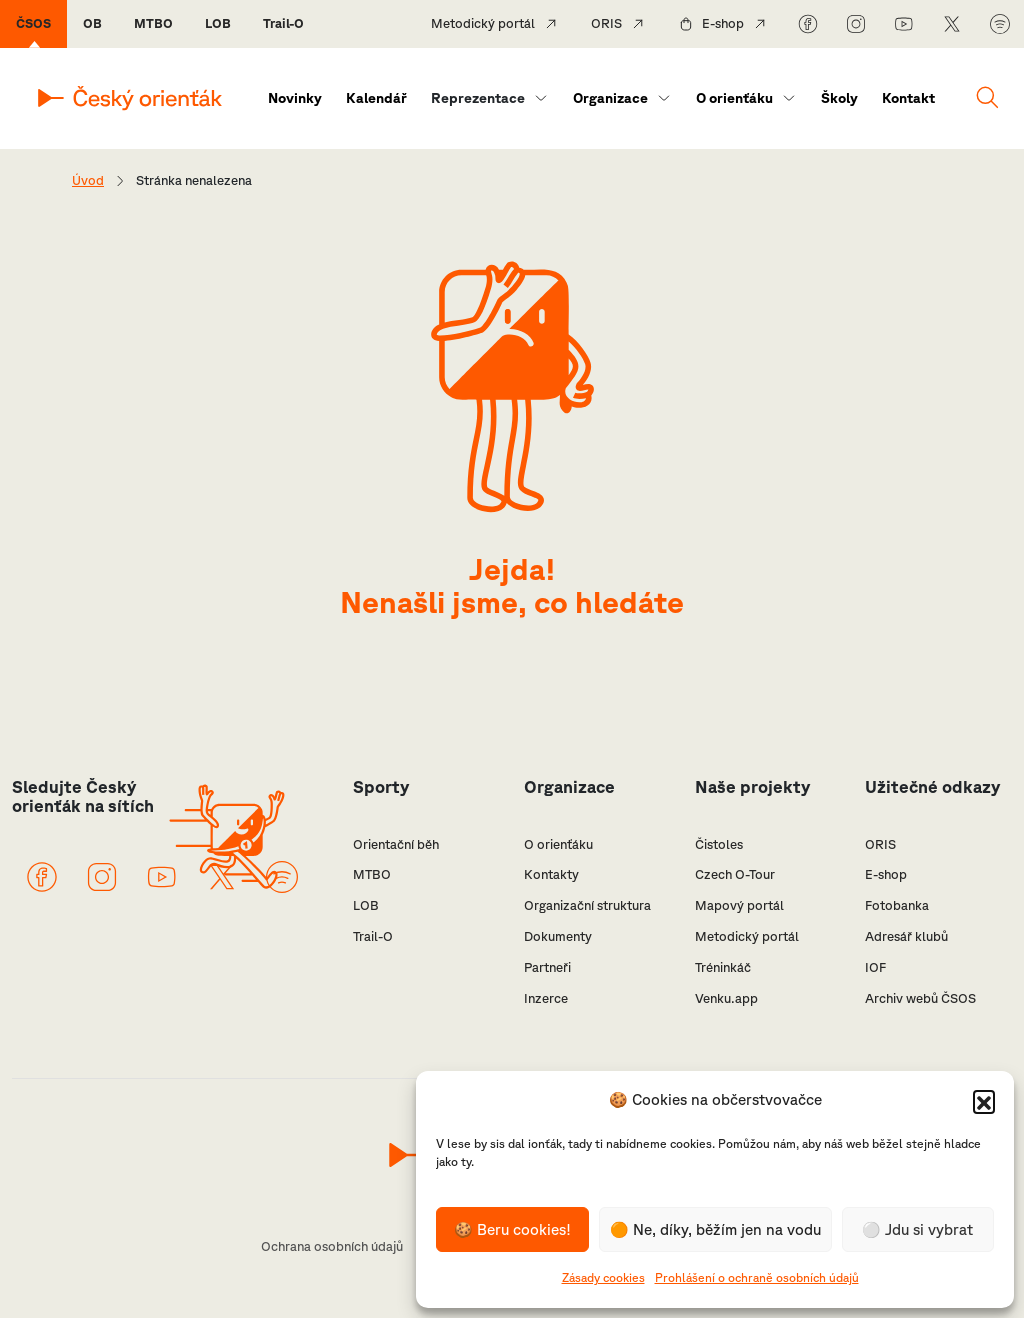 The image size is (1024, 1318). Describe the element at coordinates (603, 1277) in the screenshot. I see `Zásady cookies` at that location.